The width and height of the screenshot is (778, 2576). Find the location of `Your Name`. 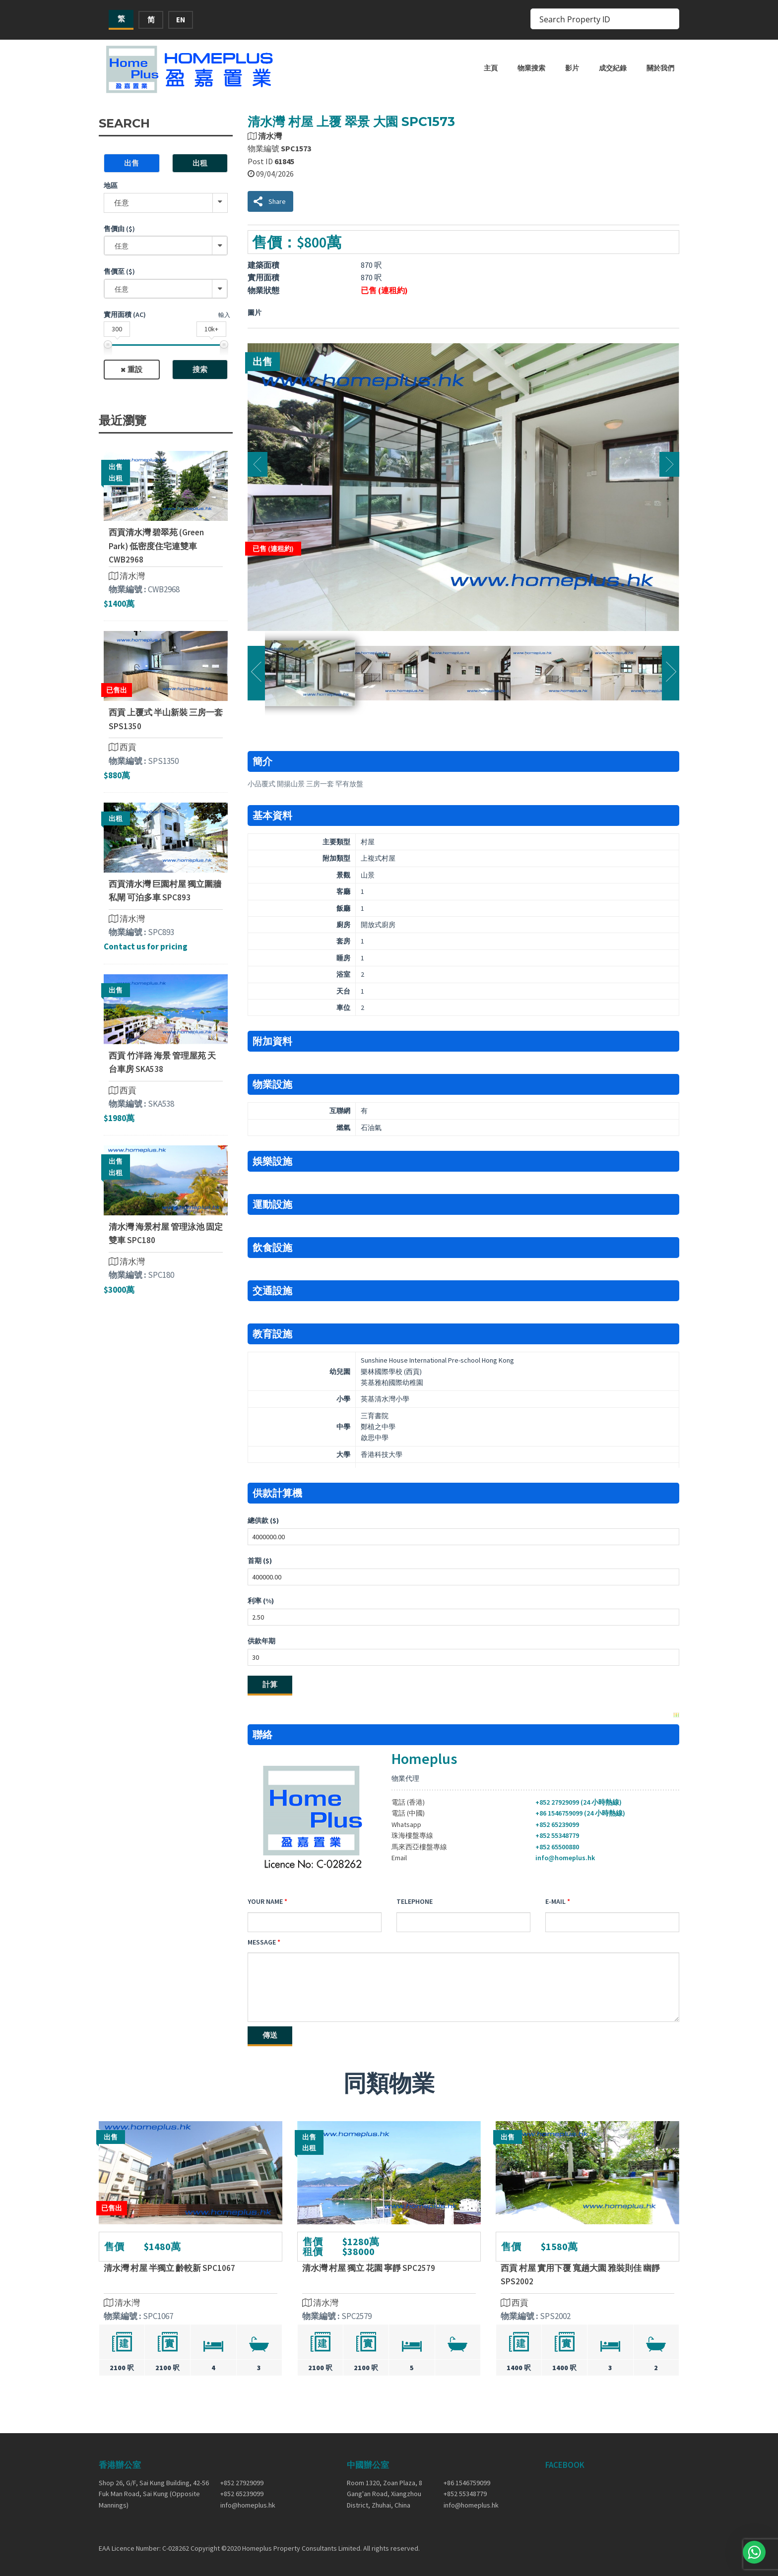

Your Name is located at coordinates (265, 1901).